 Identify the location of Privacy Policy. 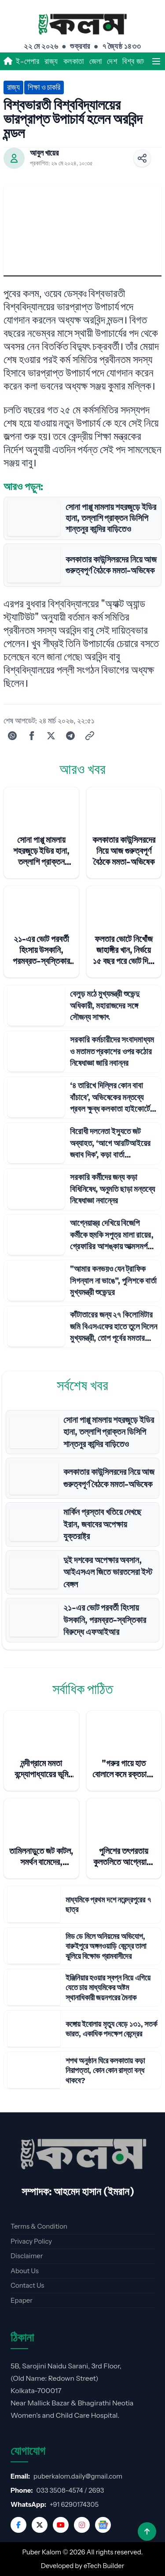
(31, 2241).